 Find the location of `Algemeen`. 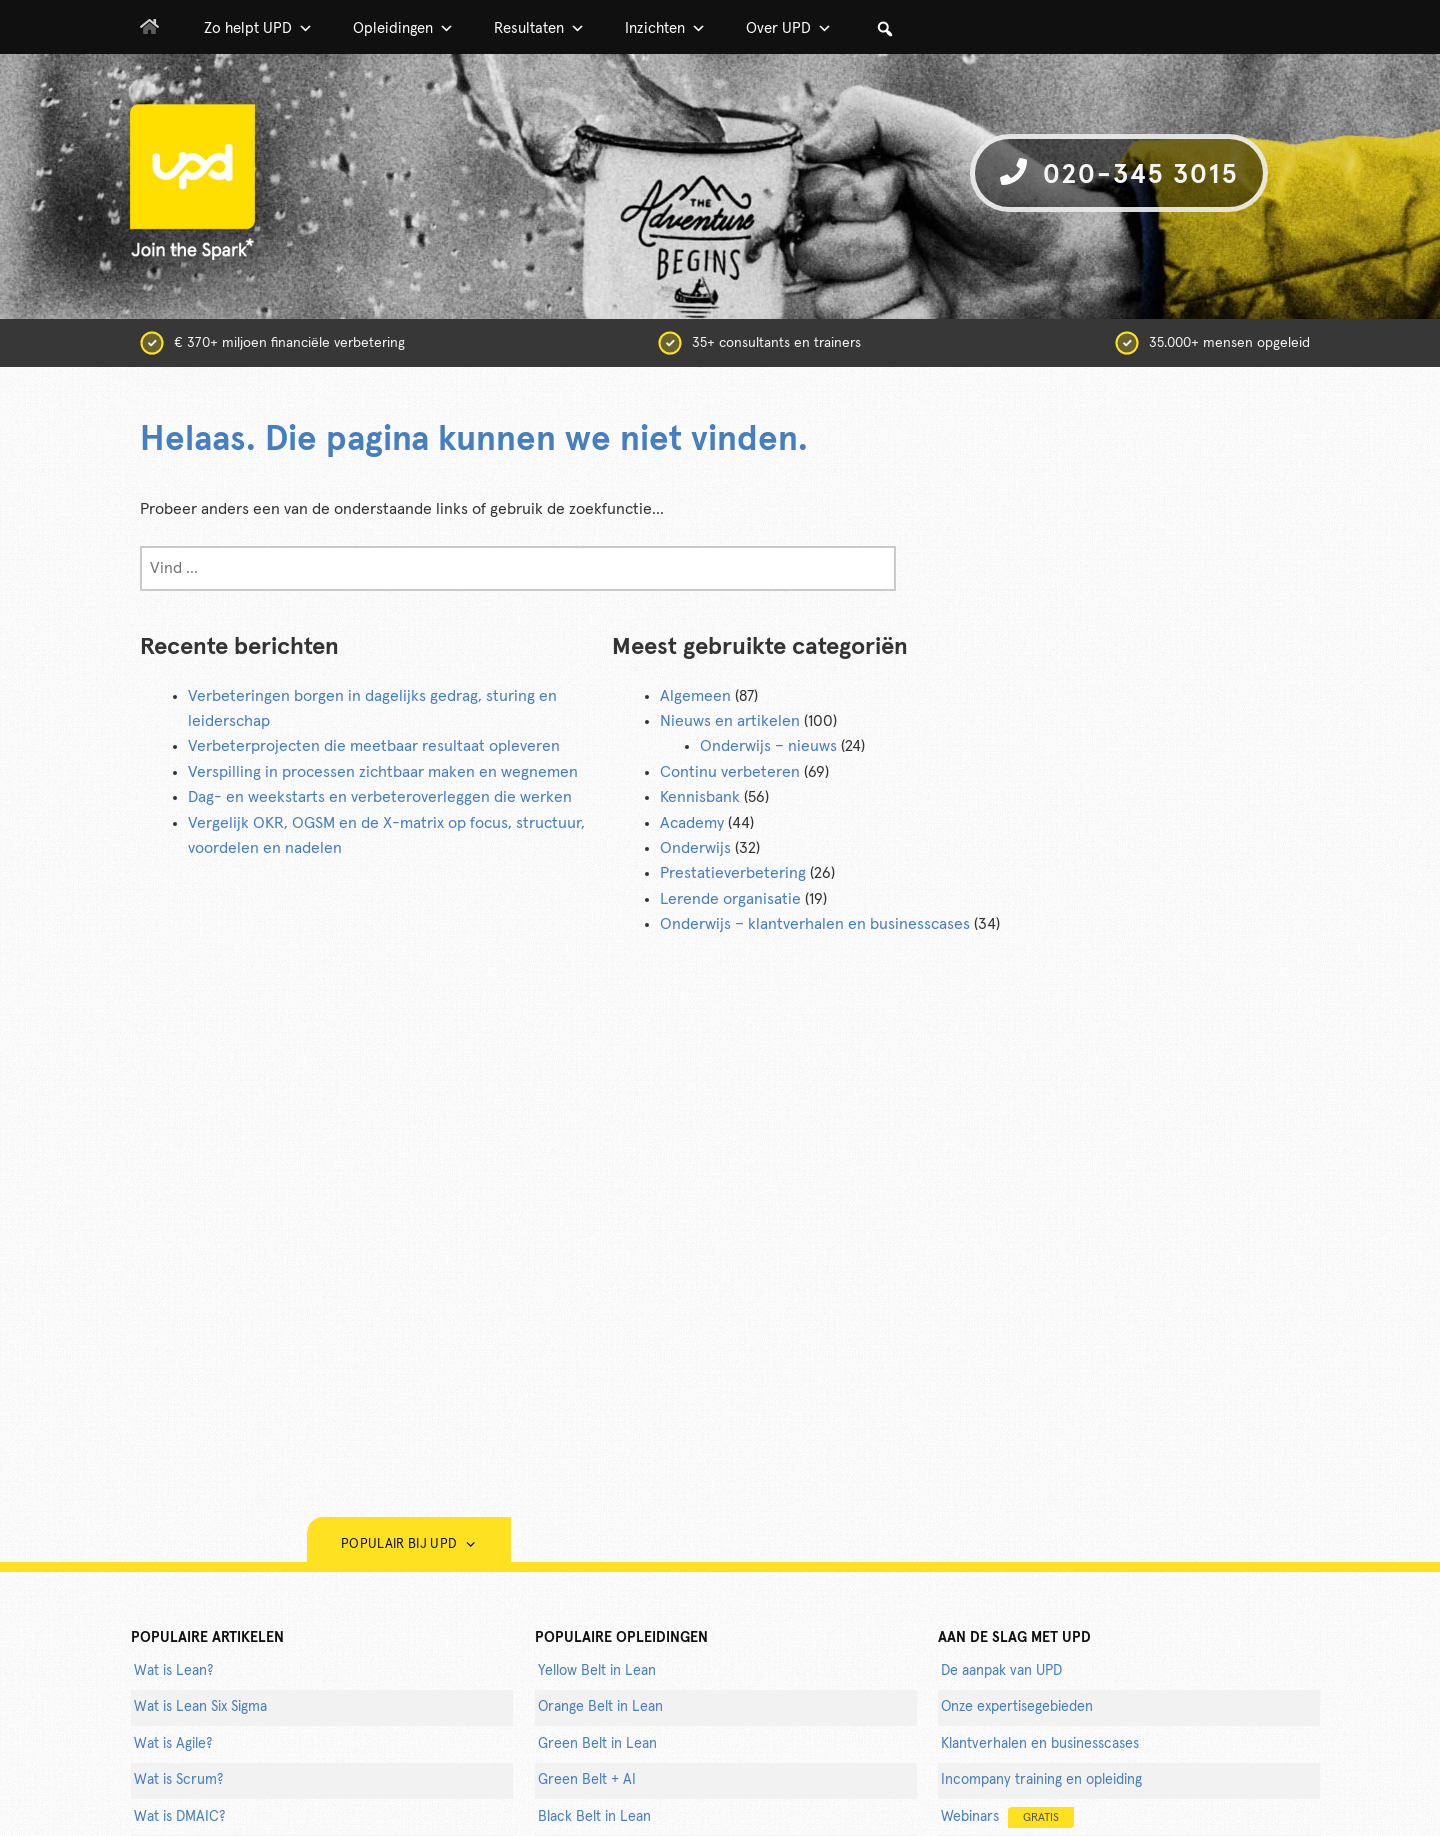

Algemeen is located at coordinates (695, 696).